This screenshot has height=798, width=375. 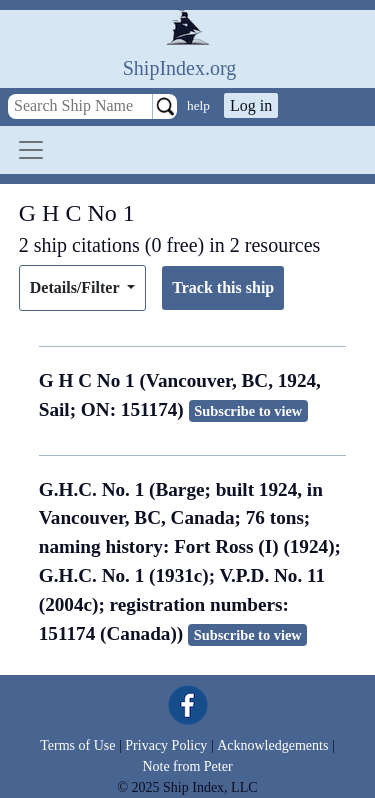 I want to click on [Toggle navigation], so click(x=31, y=150).